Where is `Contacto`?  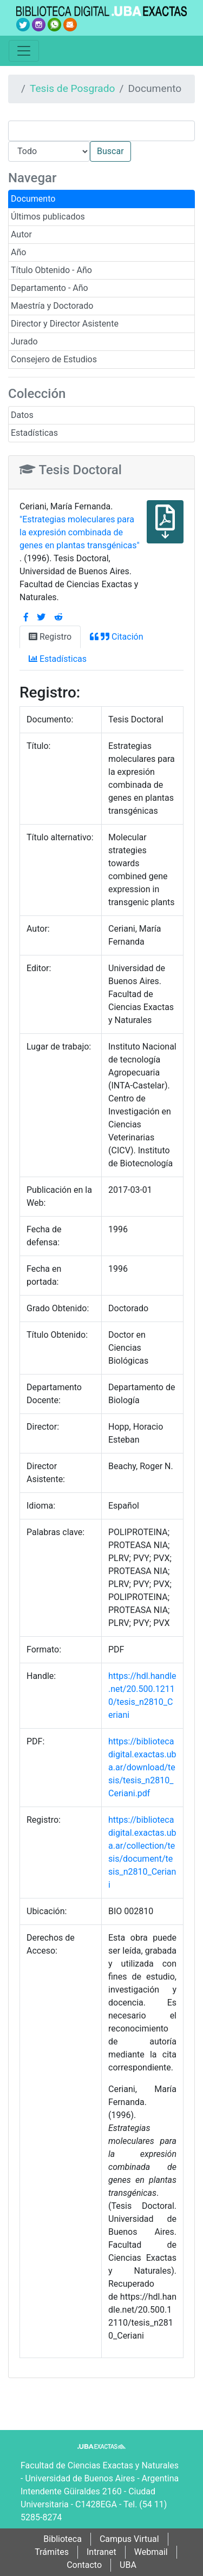
Contacto is located at coordinates (84, 2565).